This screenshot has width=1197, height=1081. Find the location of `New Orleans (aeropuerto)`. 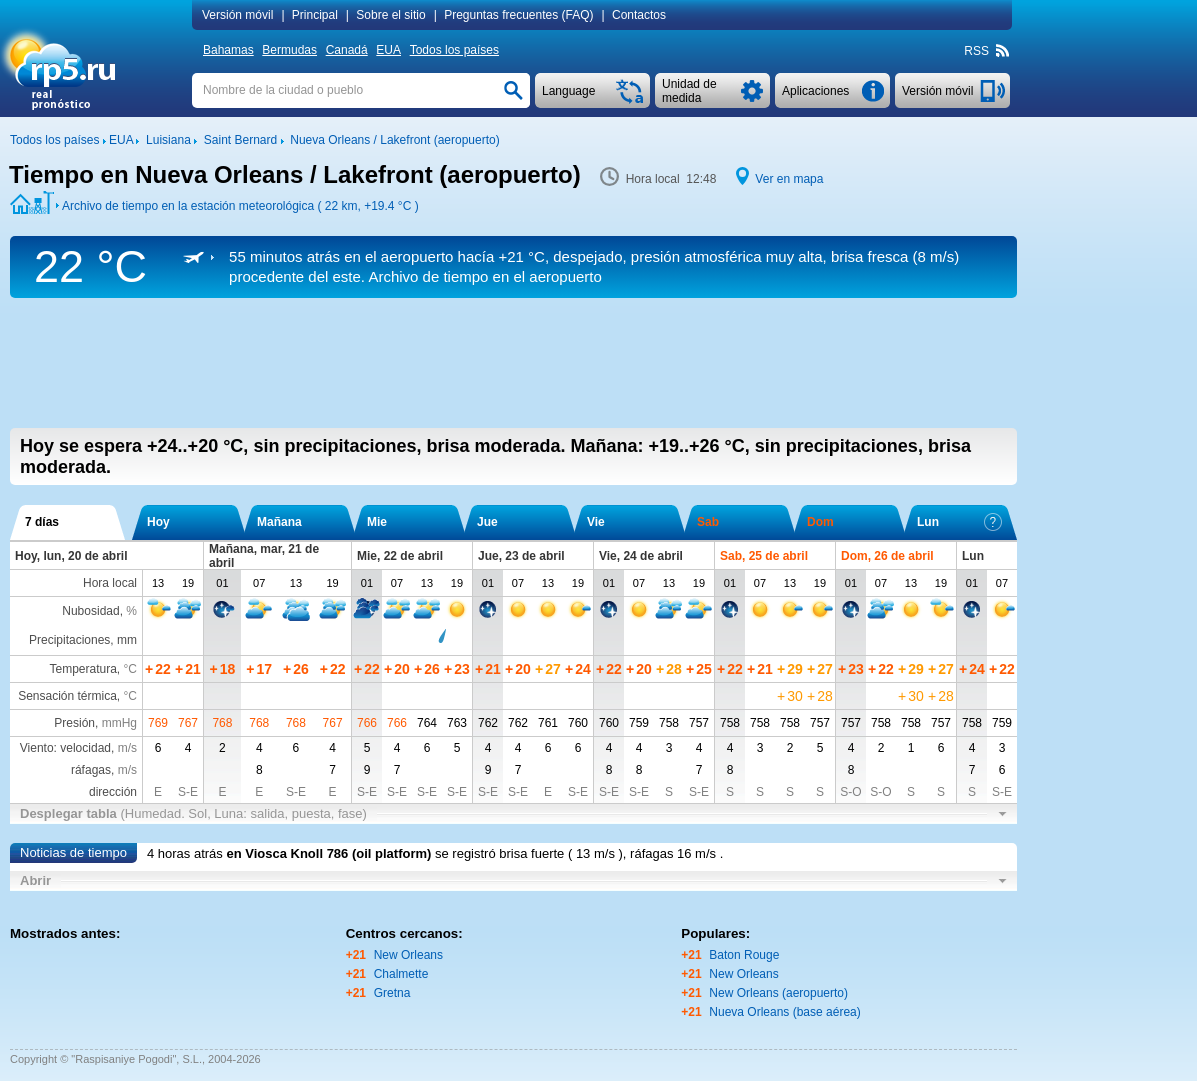

New Orleans (aeropuerto) is located at coordinates (778, 993).